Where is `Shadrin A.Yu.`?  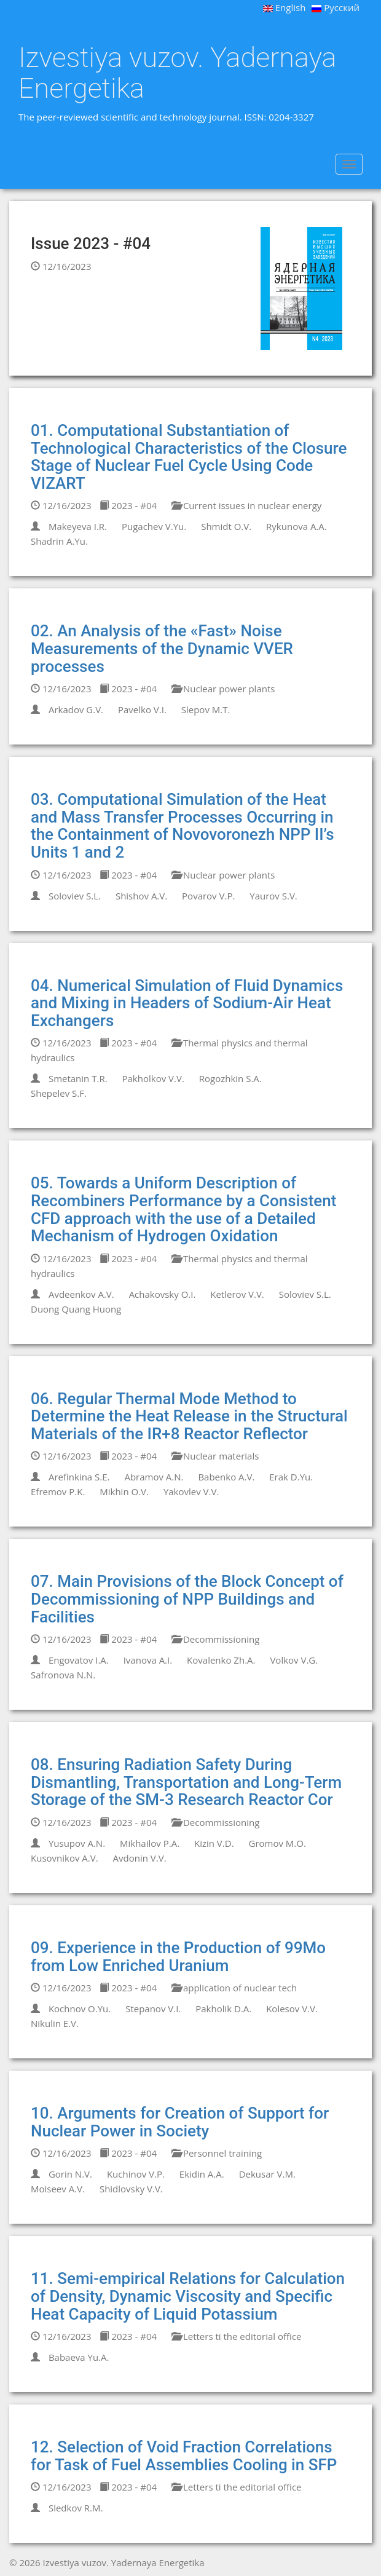 Shadrin A.Yu. is located at coordinates (59, 541).